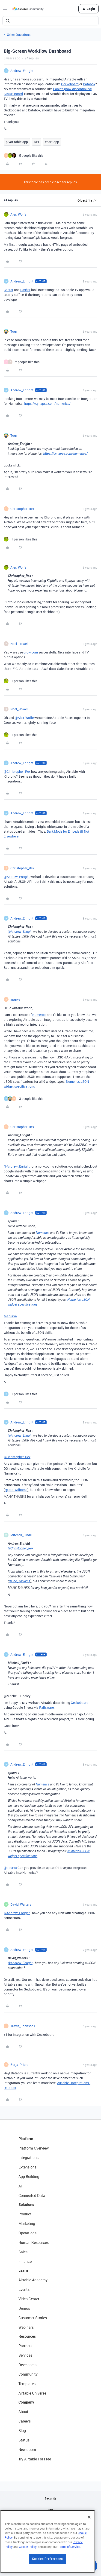  I want to click on Demos, so click(24, 2308).